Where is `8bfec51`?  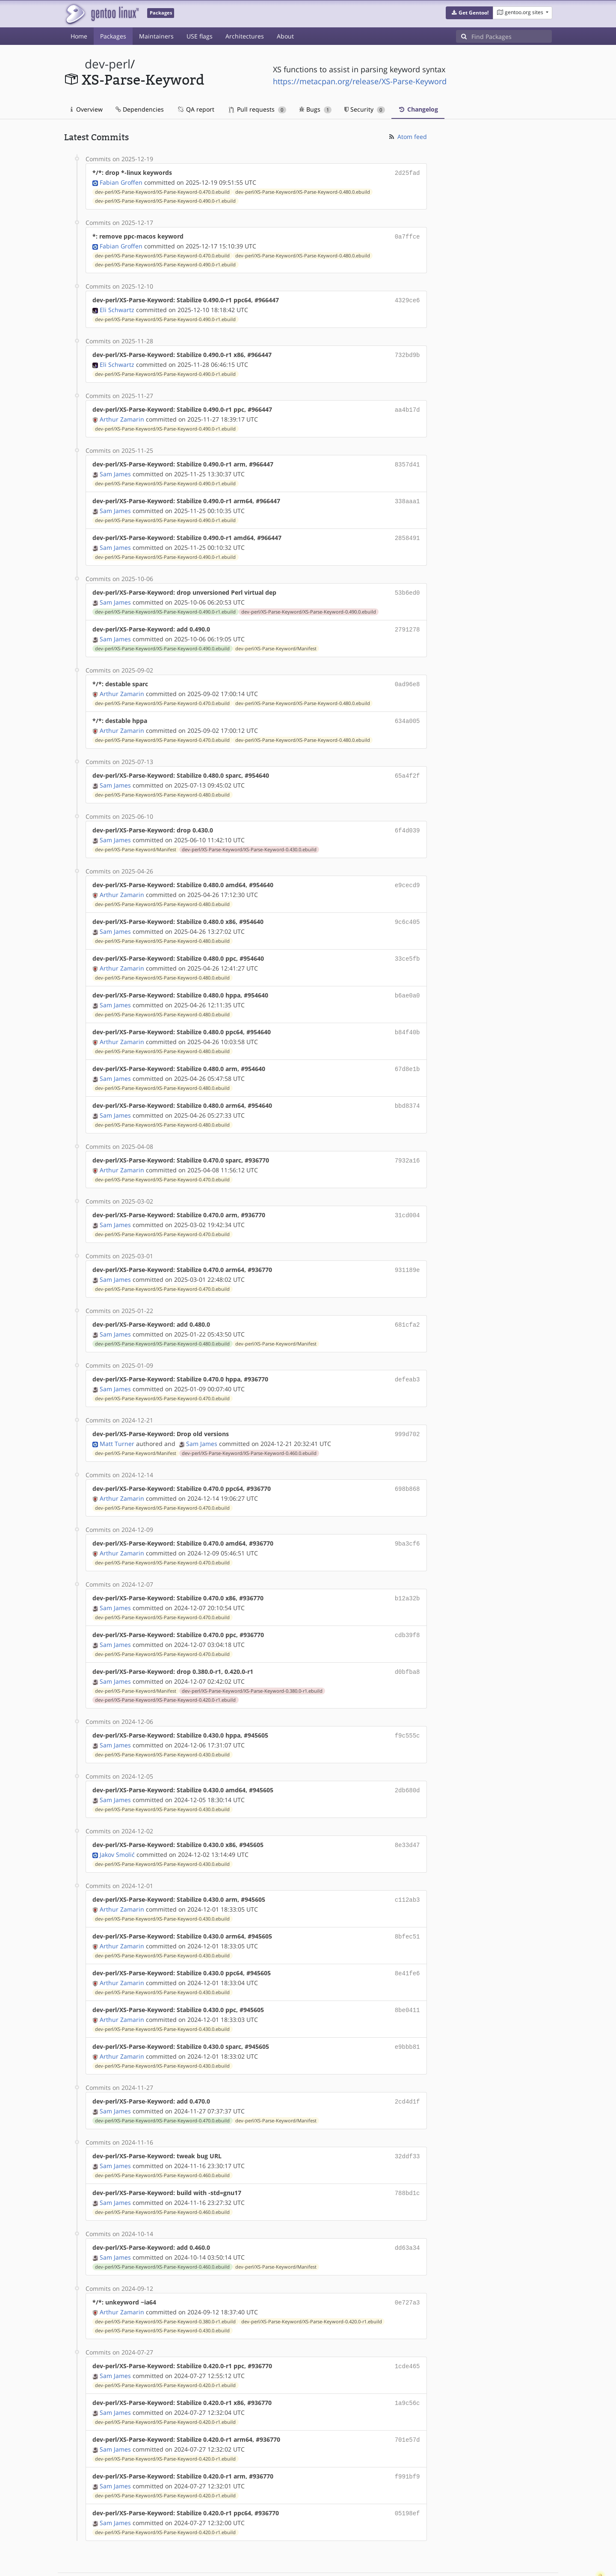 8bfec51 is located at coordinates (407, 1905).